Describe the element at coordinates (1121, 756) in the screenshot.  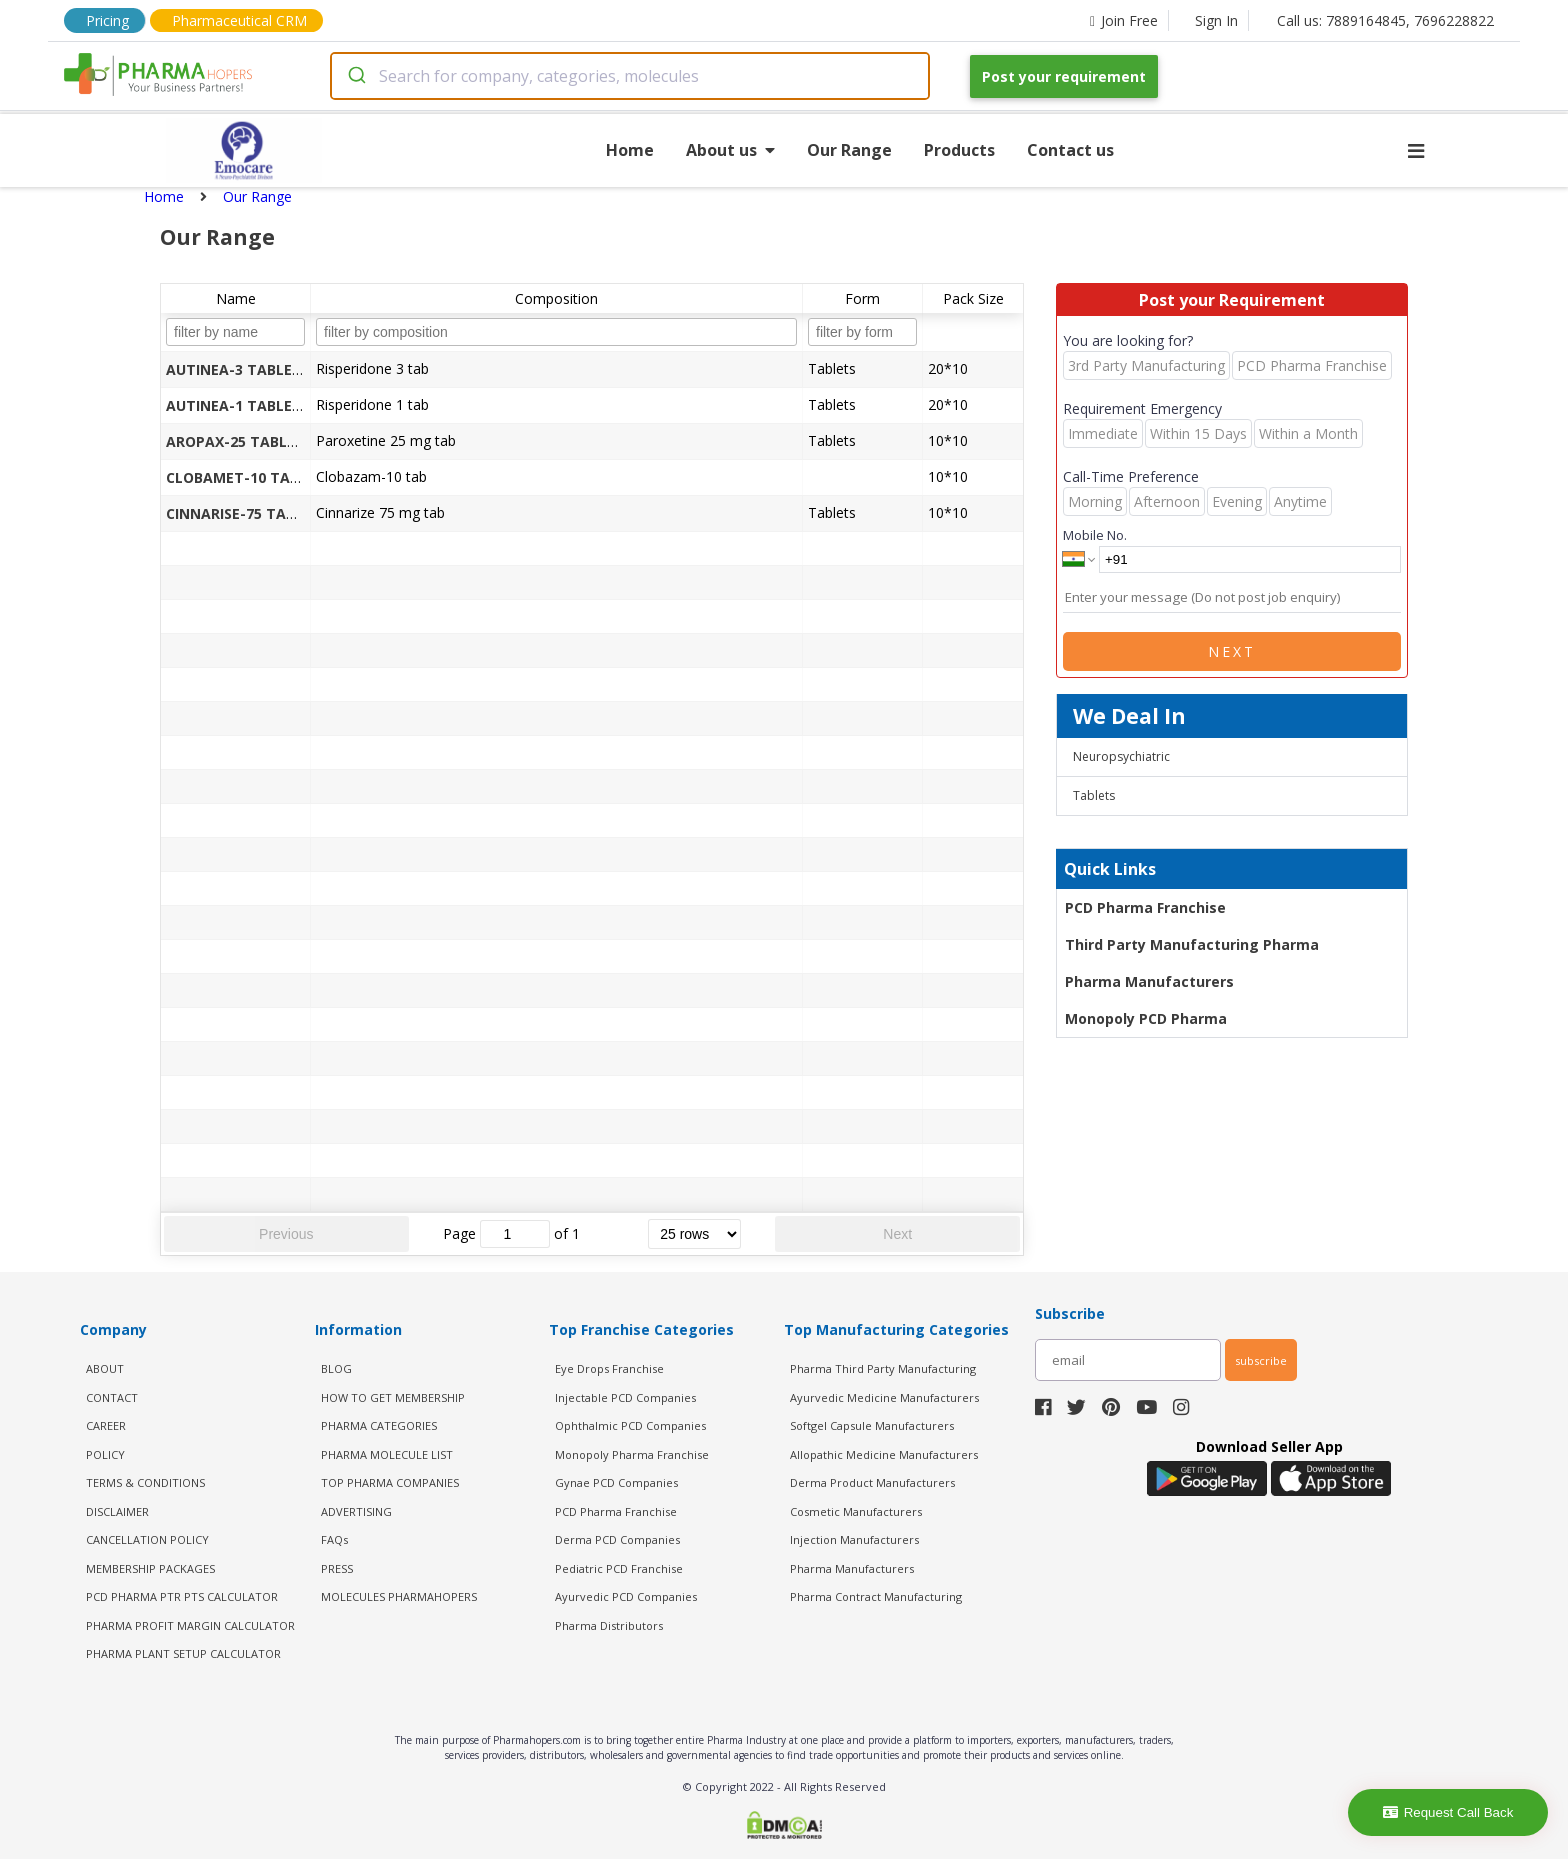
I see `Neuropsychiatric` at that location.